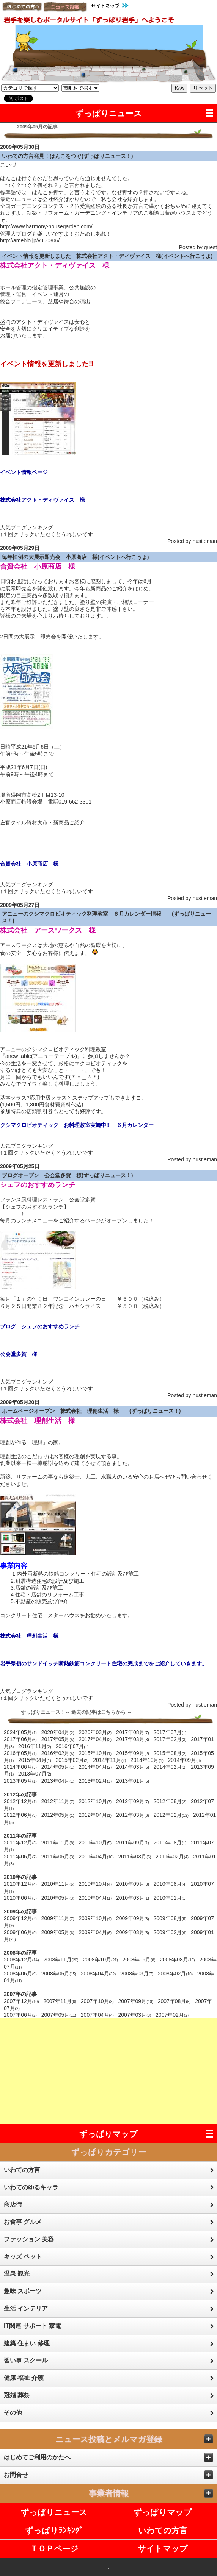 This screenshot has width=217, height=2576. I want to click on 2012年06月, so click(20, 1815).